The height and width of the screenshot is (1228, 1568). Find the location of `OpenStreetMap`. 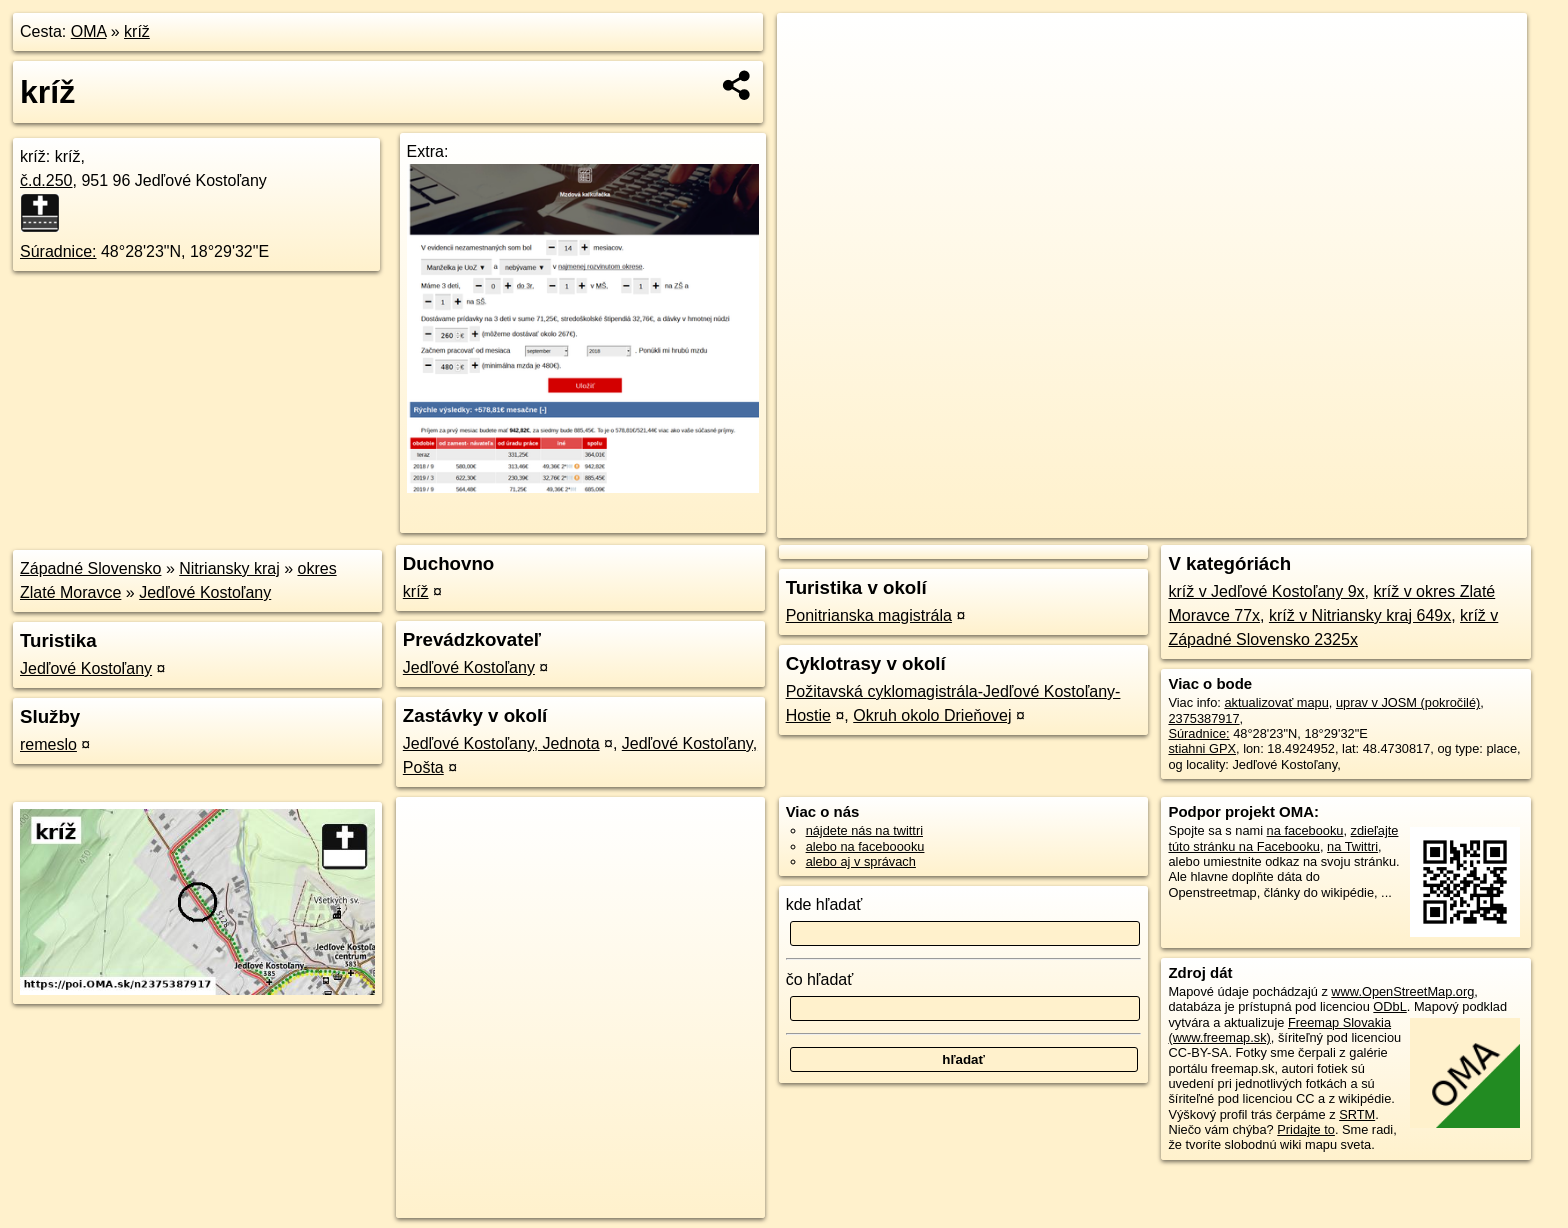

OpenStreetMap is located at coordinates (1182, 523).